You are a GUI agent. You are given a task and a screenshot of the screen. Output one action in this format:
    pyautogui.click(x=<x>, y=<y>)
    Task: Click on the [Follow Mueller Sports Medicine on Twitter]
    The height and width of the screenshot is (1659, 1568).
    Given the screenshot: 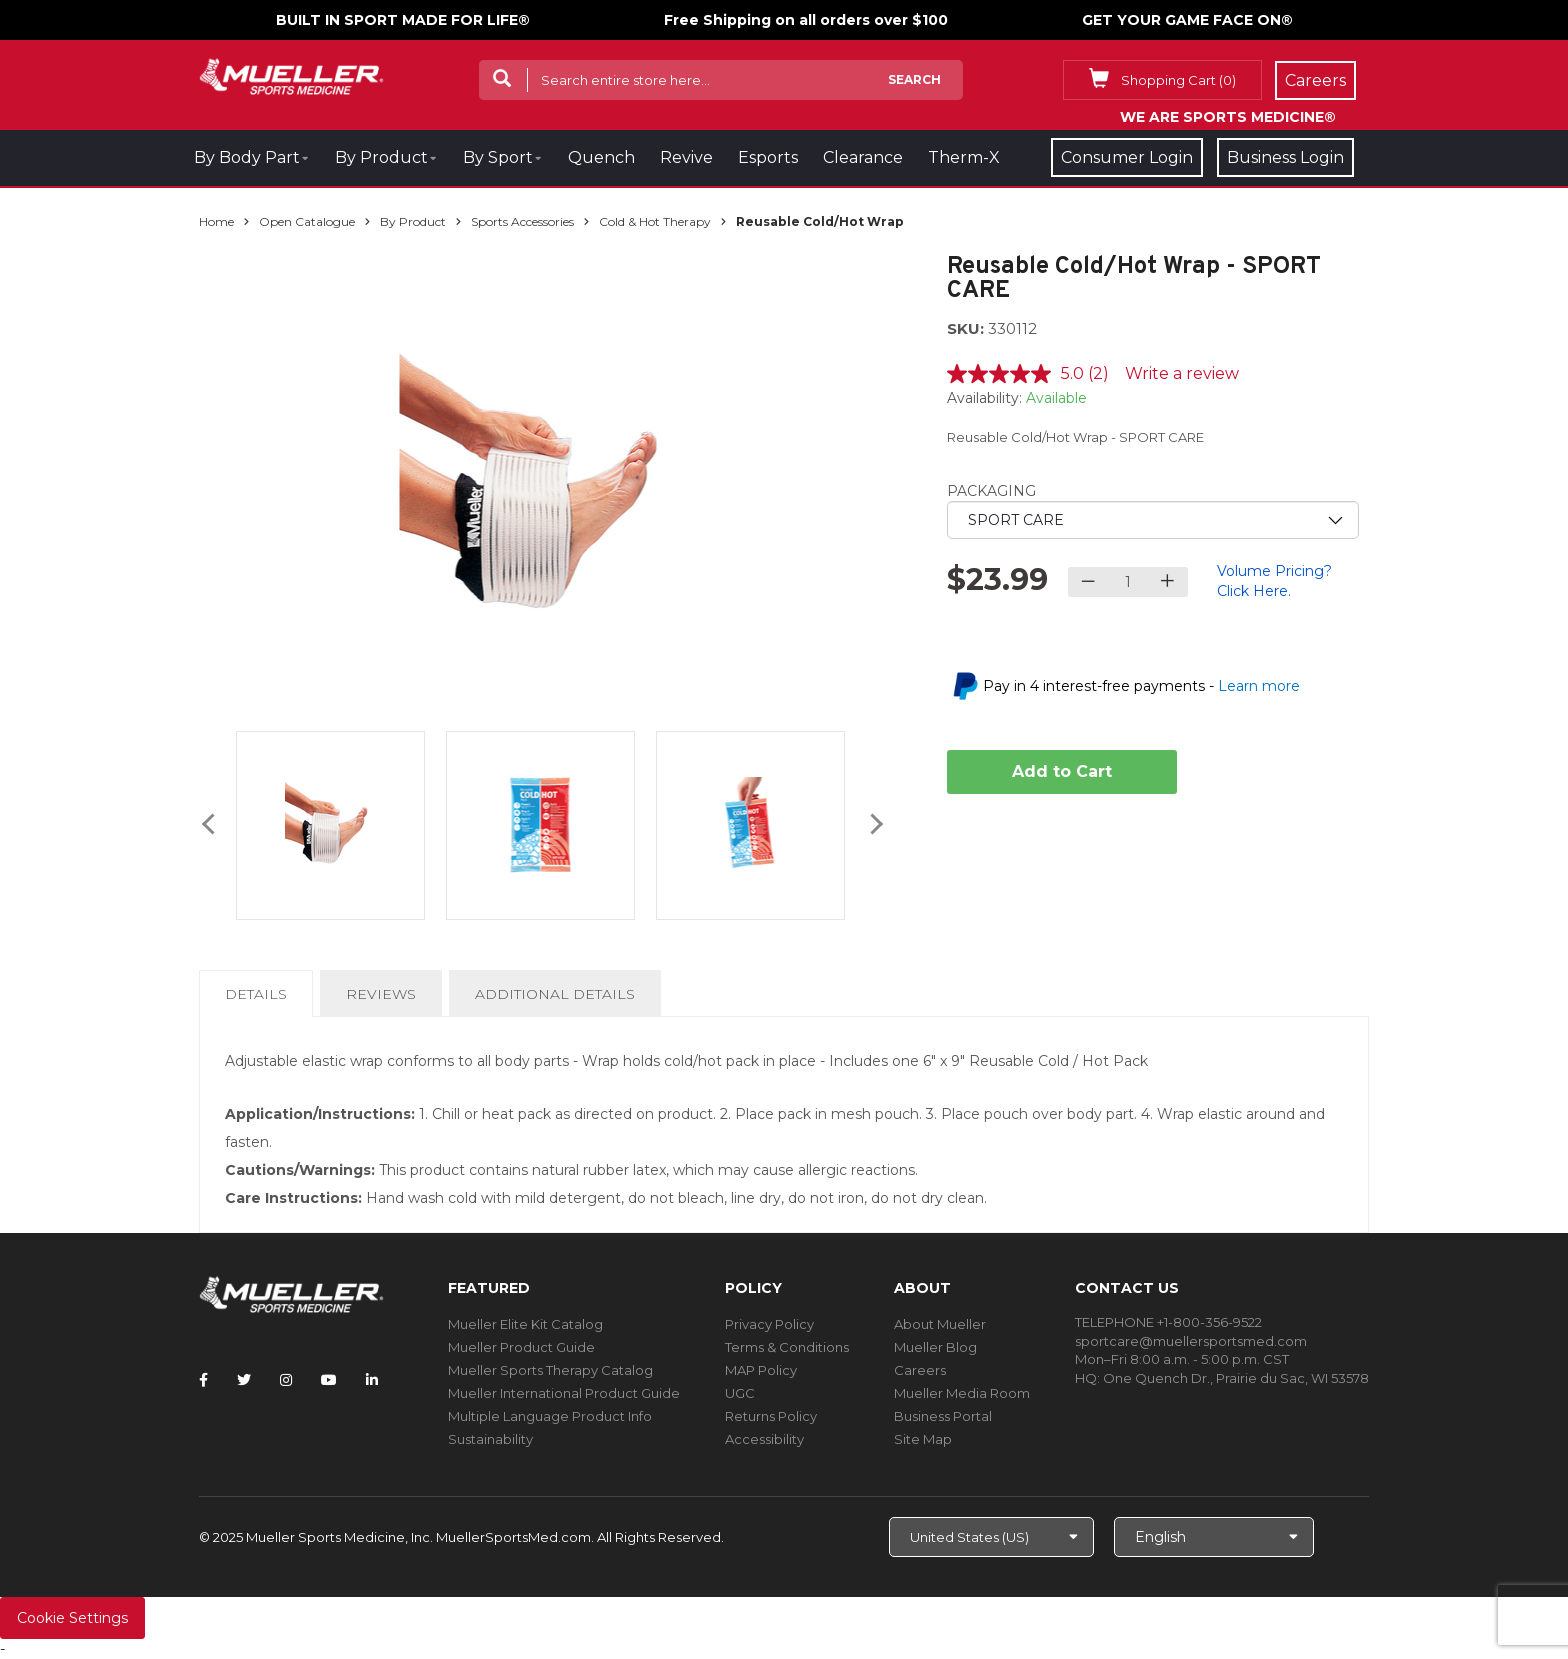 What is the action you would take?
    pyautogui.click(x=244, y=1380)
    